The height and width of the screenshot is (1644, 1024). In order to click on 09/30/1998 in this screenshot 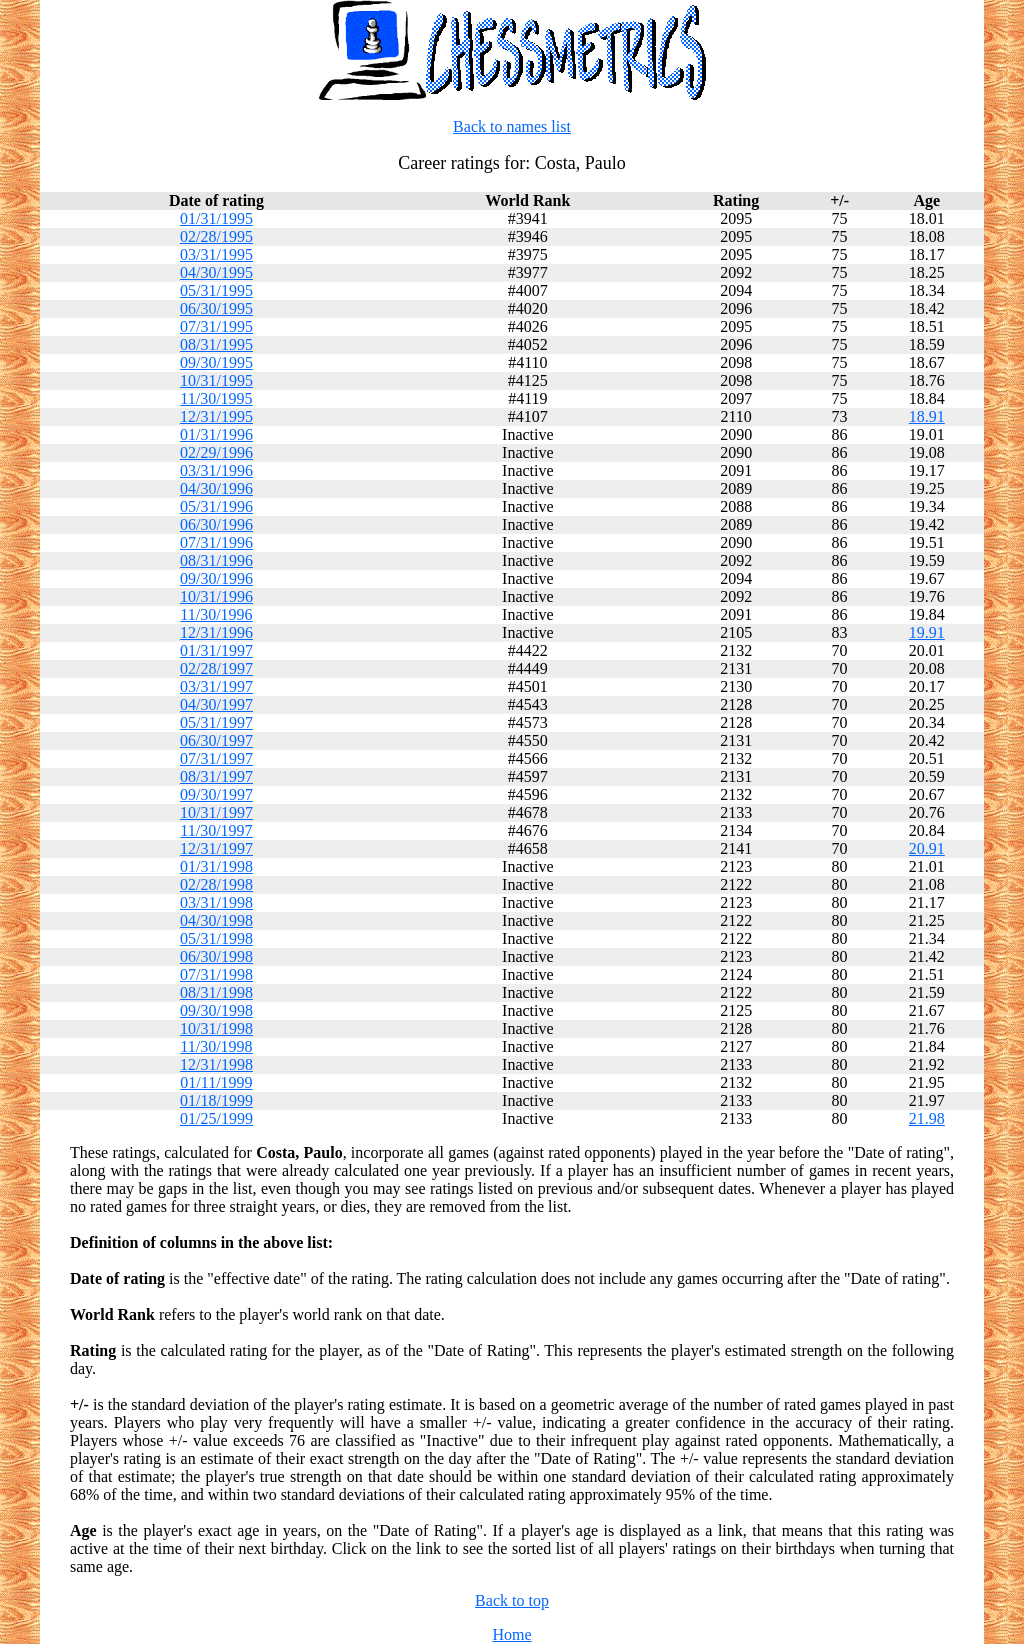, I will do `click(216, 1010)`.